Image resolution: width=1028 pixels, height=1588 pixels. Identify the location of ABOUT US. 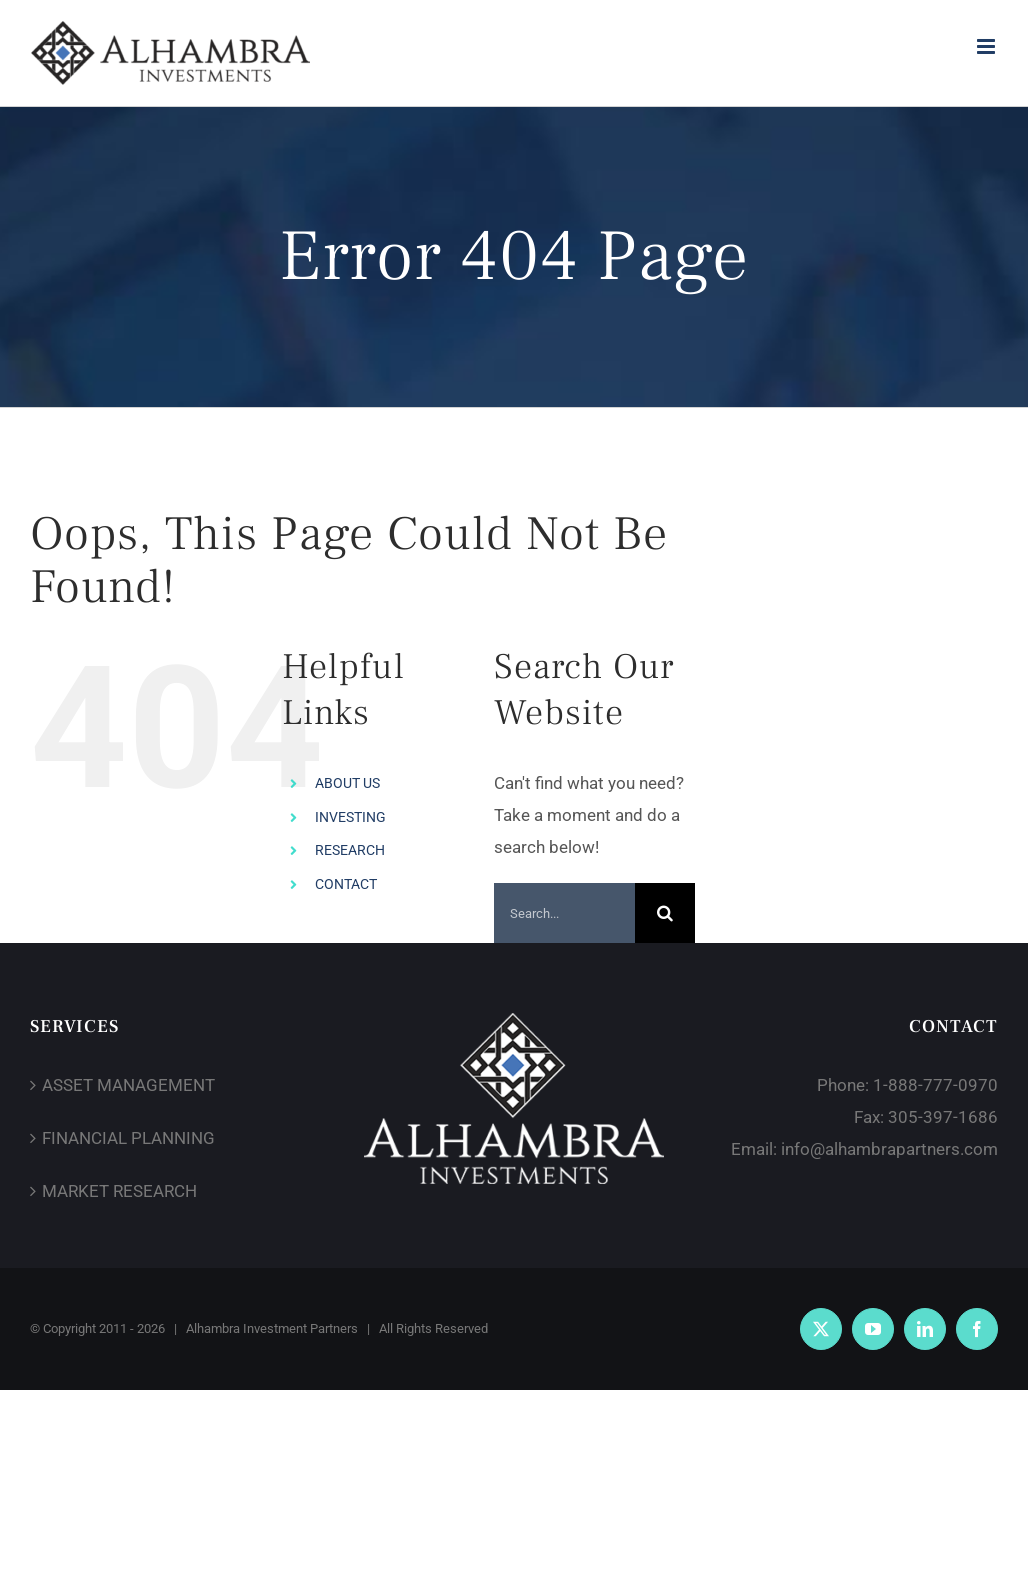
(347, 783).